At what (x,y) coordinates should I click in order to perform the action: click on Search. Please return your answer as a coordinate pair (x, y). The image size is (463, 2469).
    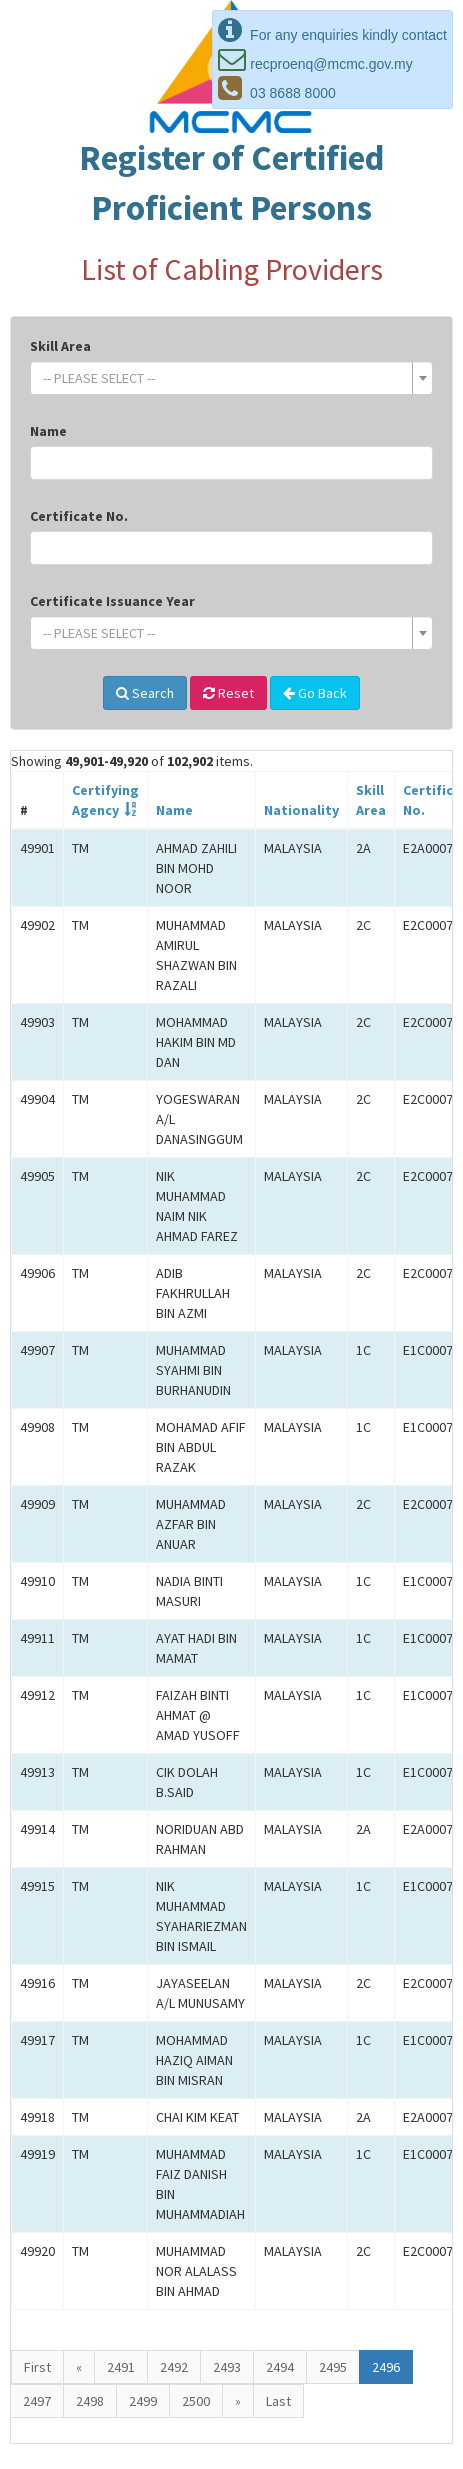
    Looking at the image, I should click on (145, 693).